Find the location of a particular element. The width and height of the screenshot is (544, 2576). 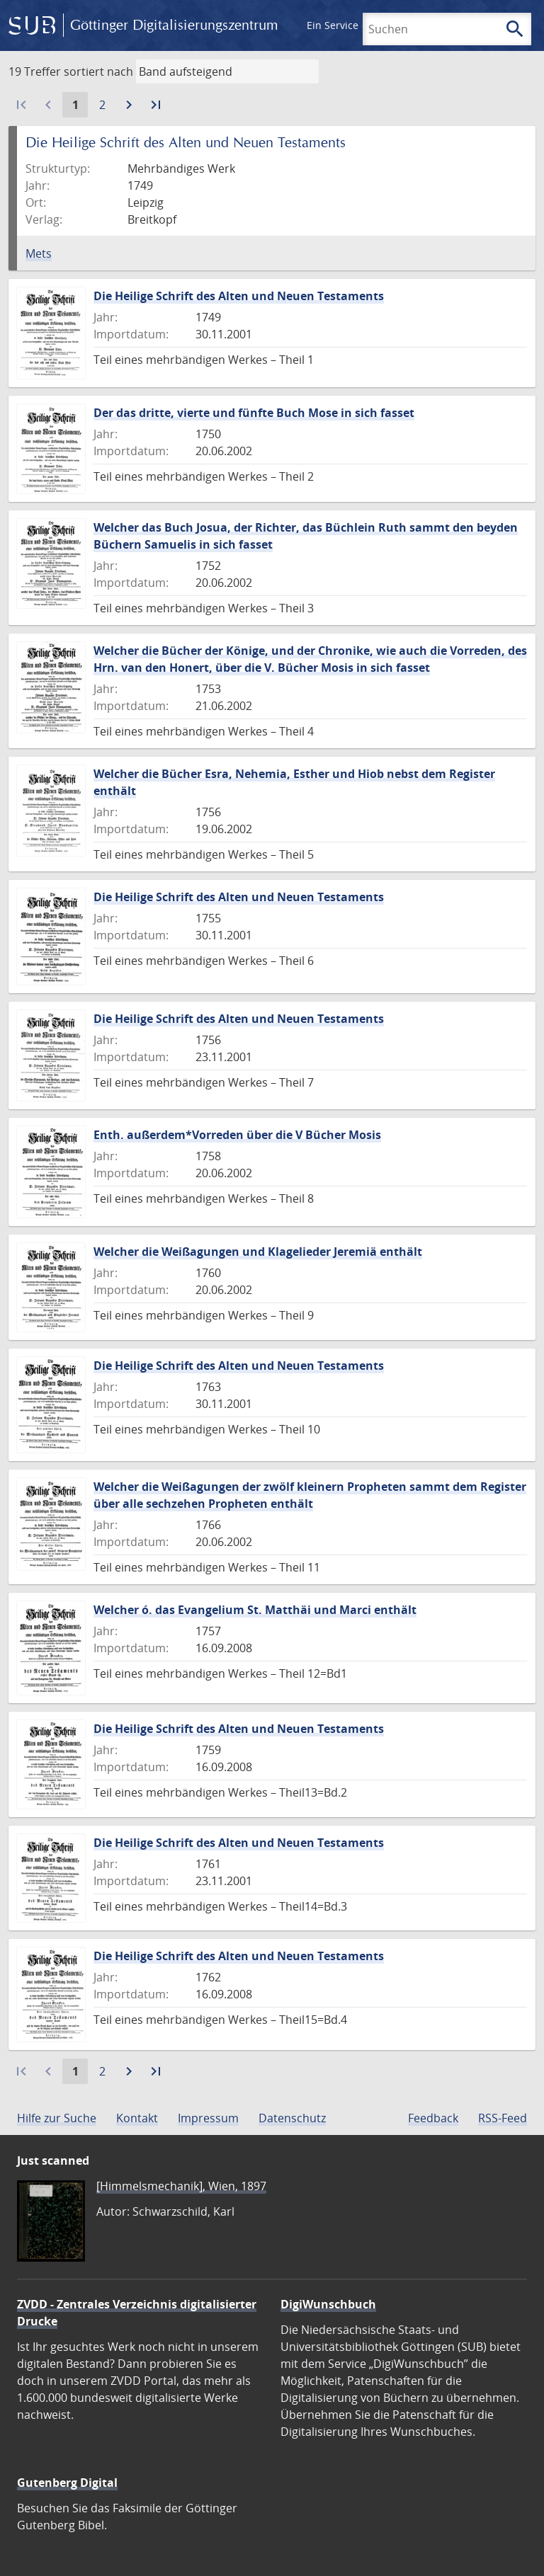

Feedback is located at coordinates (433, 2118).